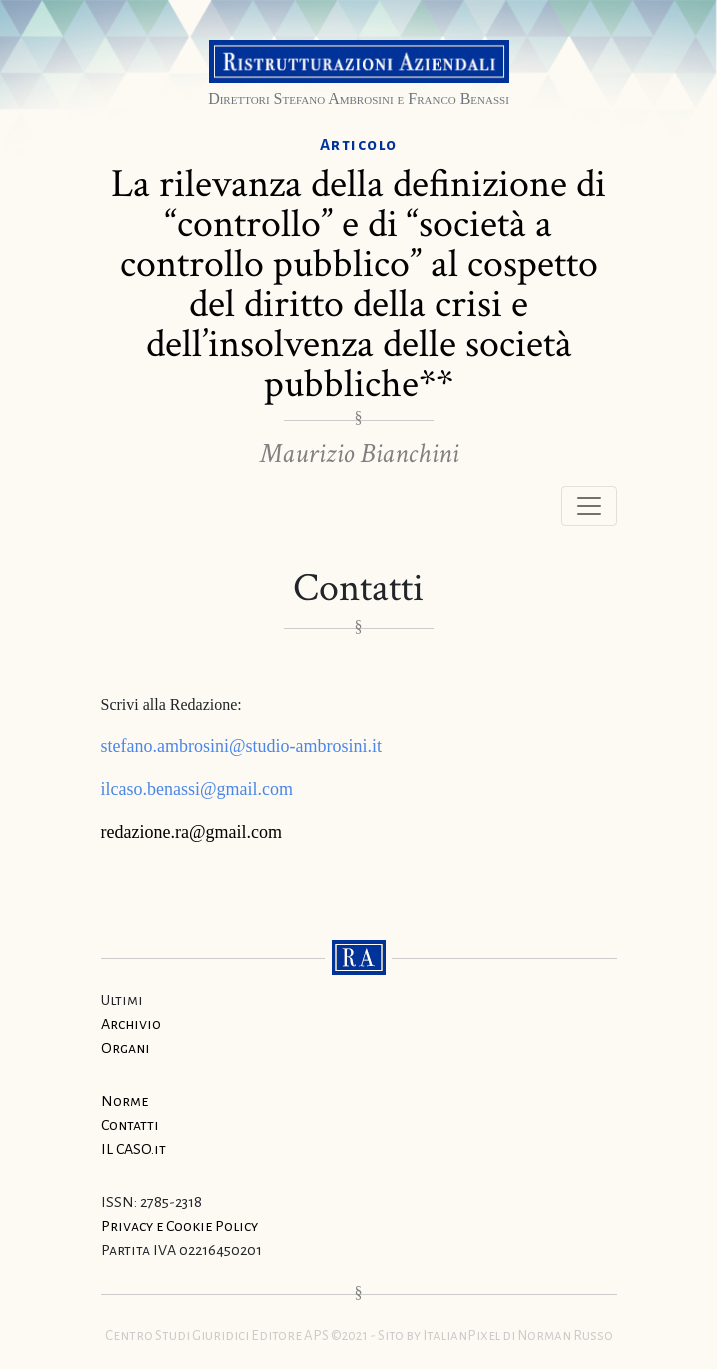 This screenshot has height=1369, width=717. Describe the element at coordinates (133, 1149) in the screenshot. I see `IL CASO.it` at that location.